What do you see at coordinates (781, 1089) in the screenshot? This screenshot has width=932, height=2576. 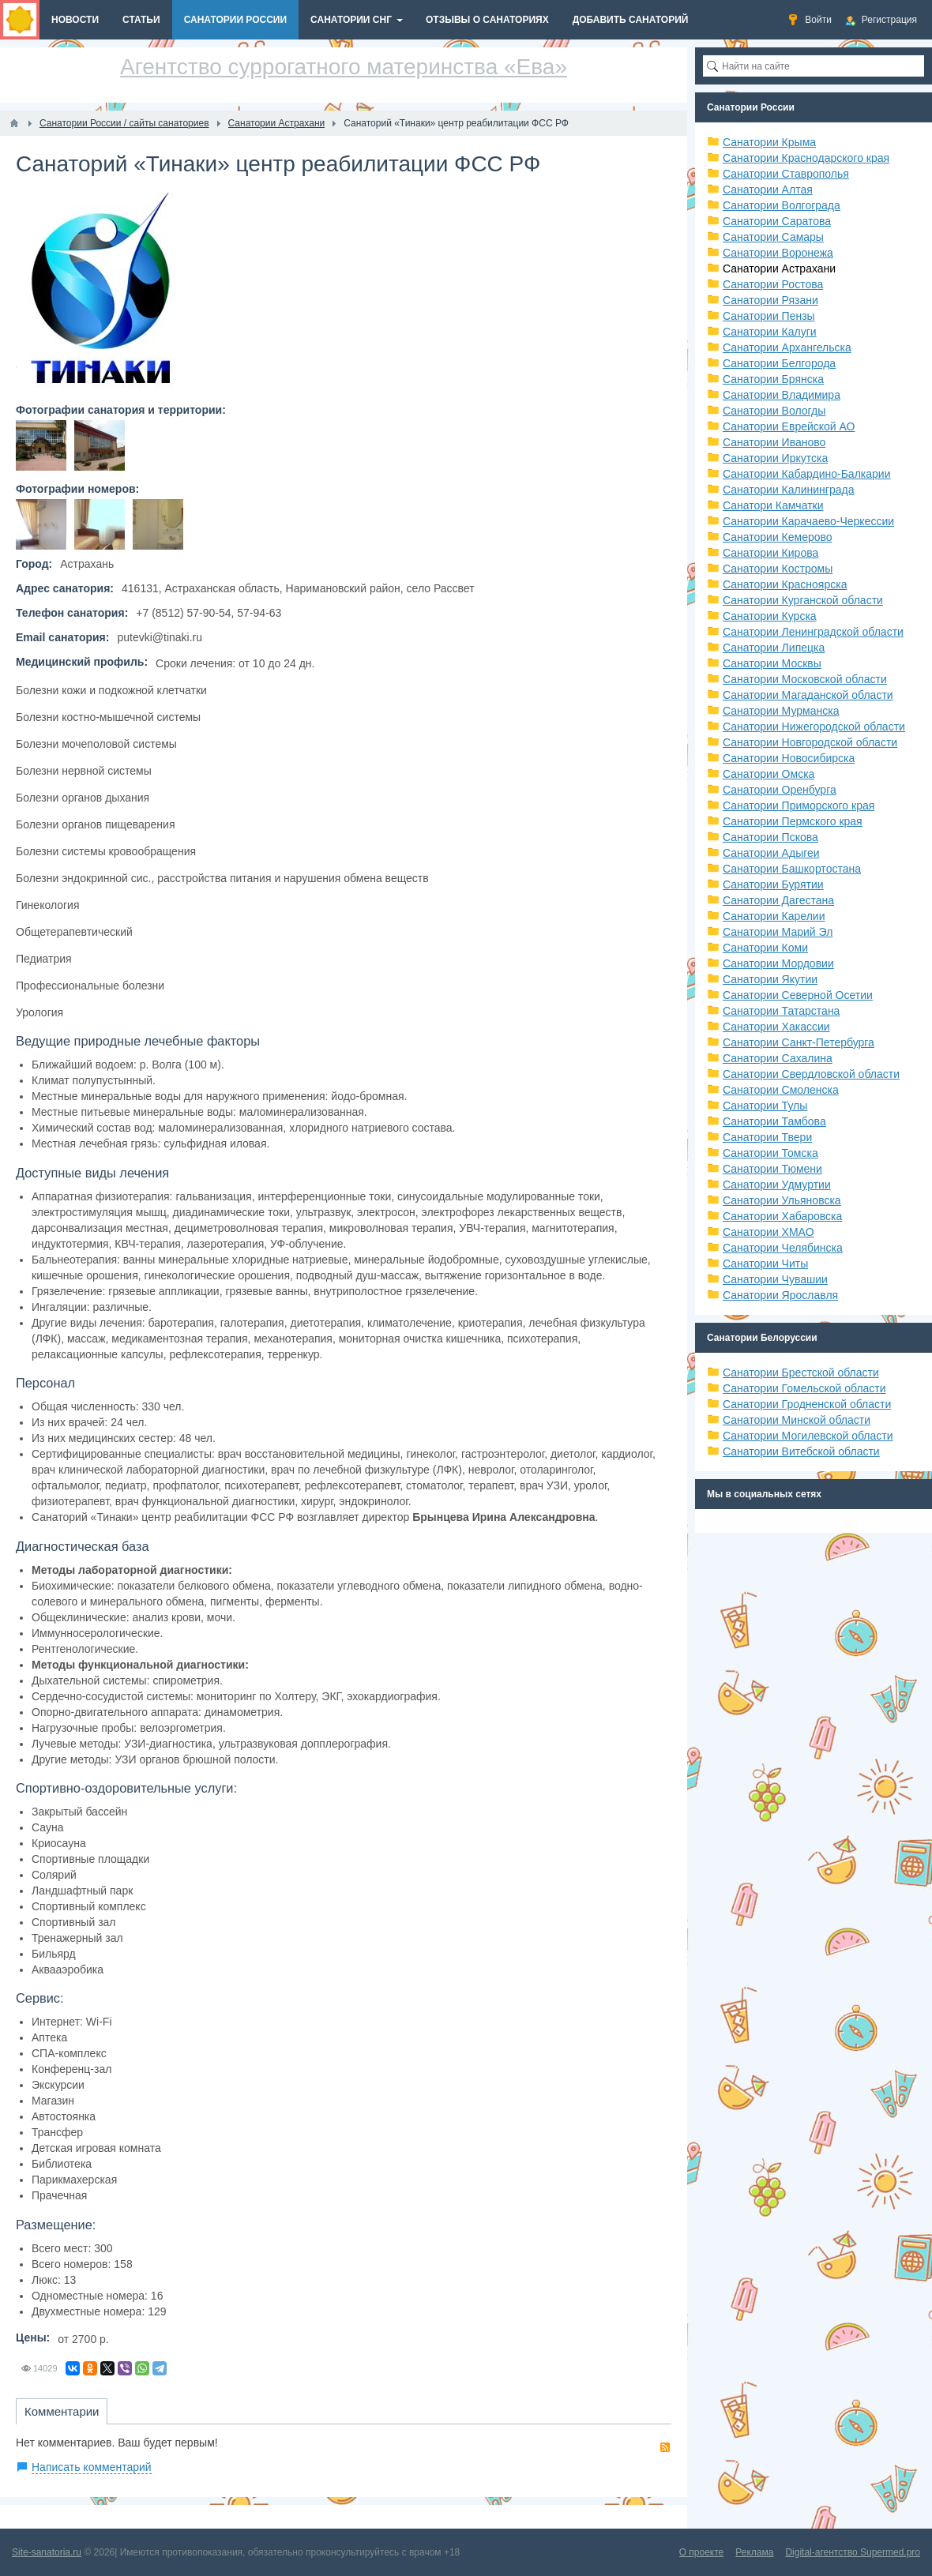 I see `Санатории Смоленска` at bounding box center [781, 1089].